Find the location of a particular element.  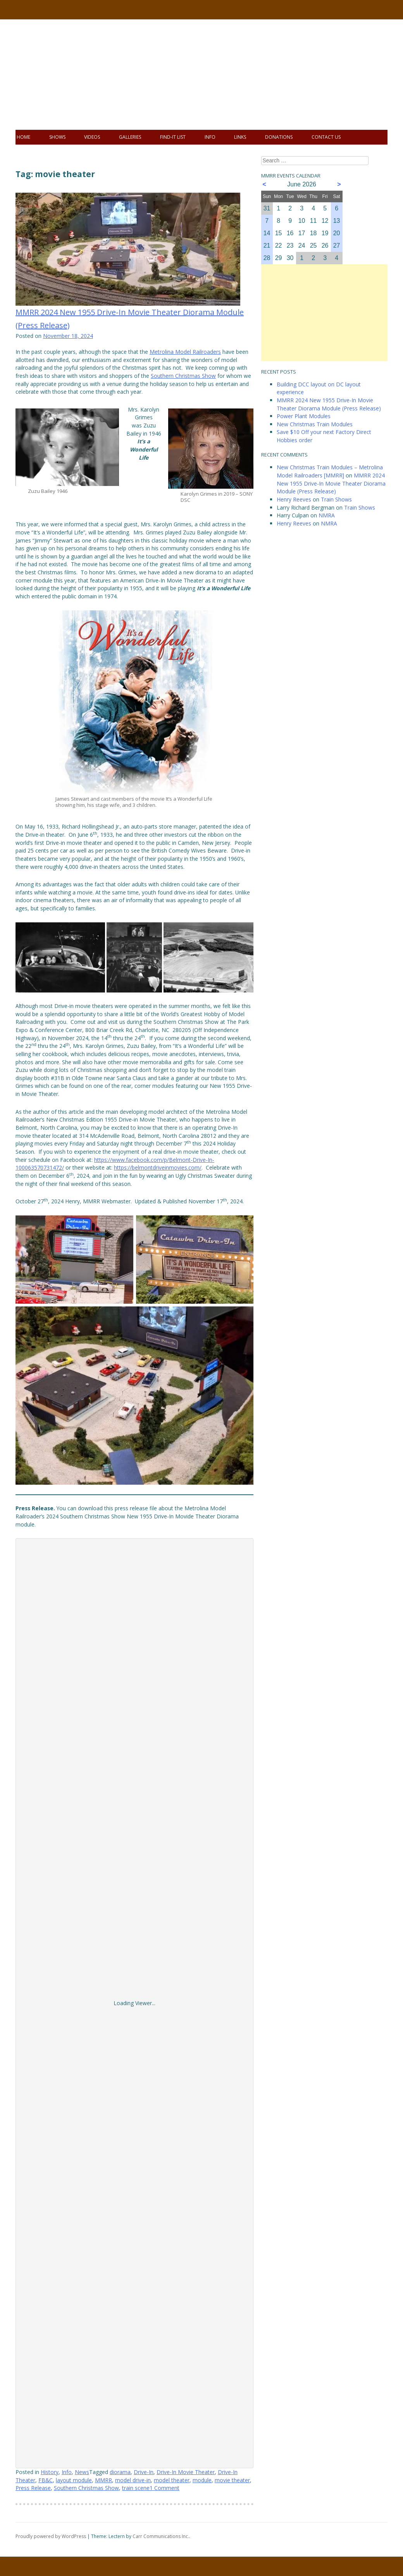

New Christmas Train Modules – Metrolina Model Railroaders [MMRR] is located at coordinates (330, 471).